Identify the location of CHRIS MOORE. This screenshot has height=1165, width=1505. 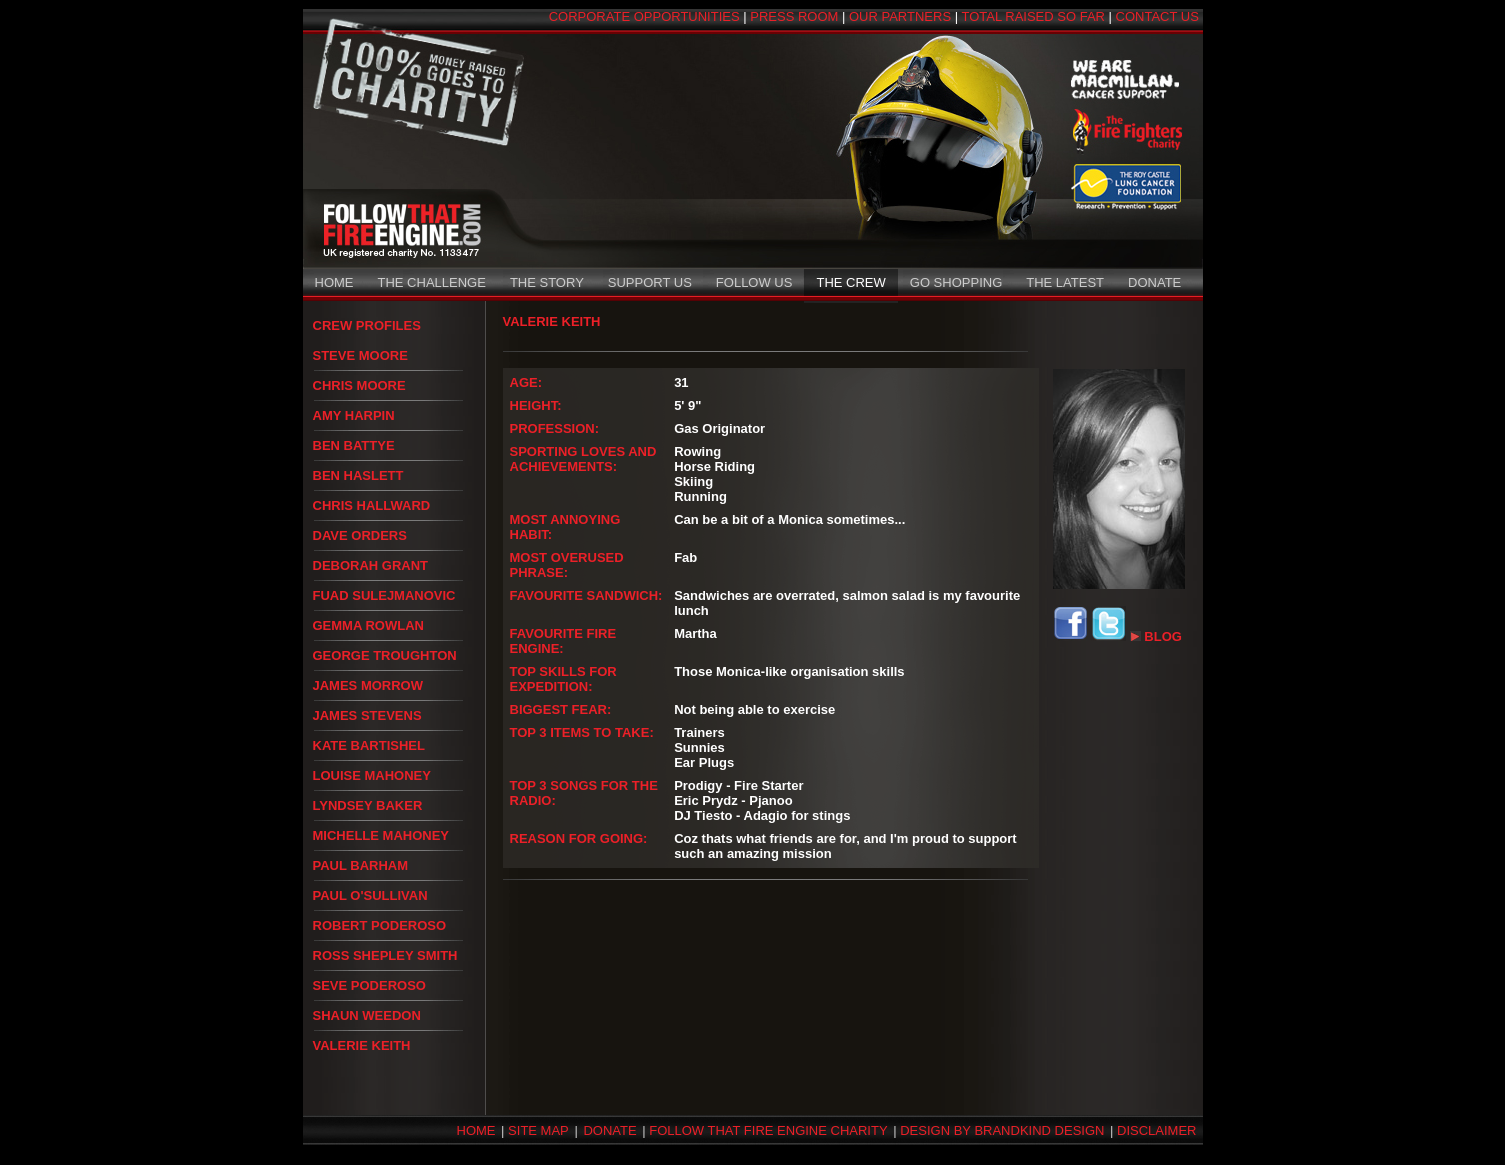
(359, 385).